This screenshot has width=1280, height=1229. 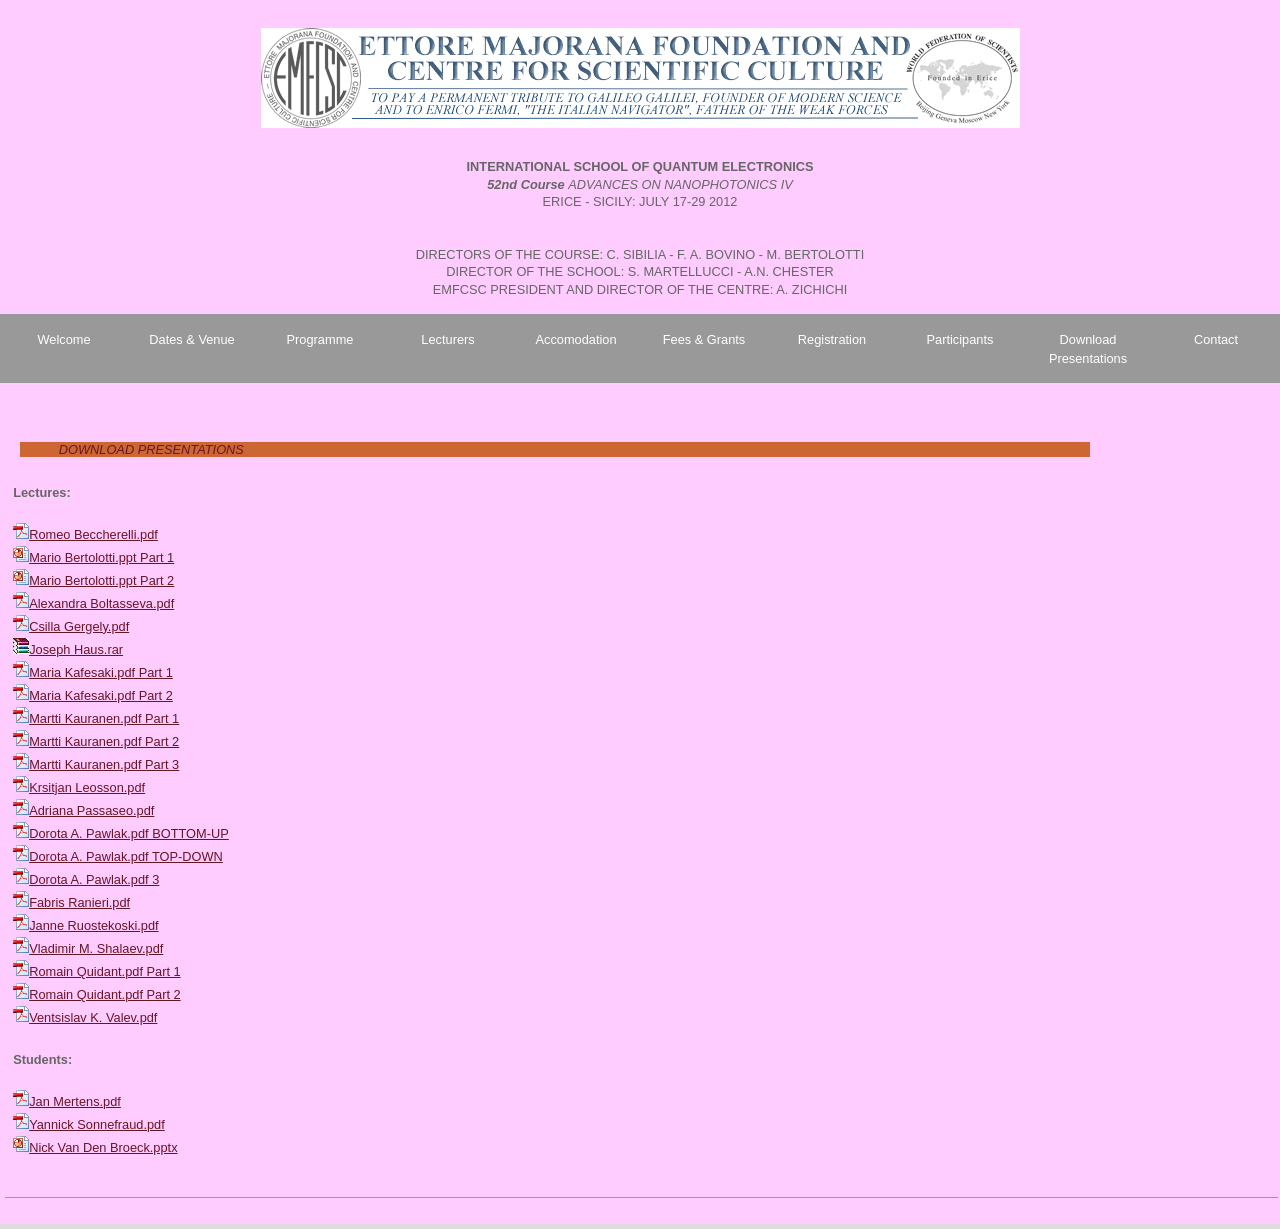 What do you see at coordinates (960, 339) in the screenshot?
I see `Participants` at bounding box center [960, 339].